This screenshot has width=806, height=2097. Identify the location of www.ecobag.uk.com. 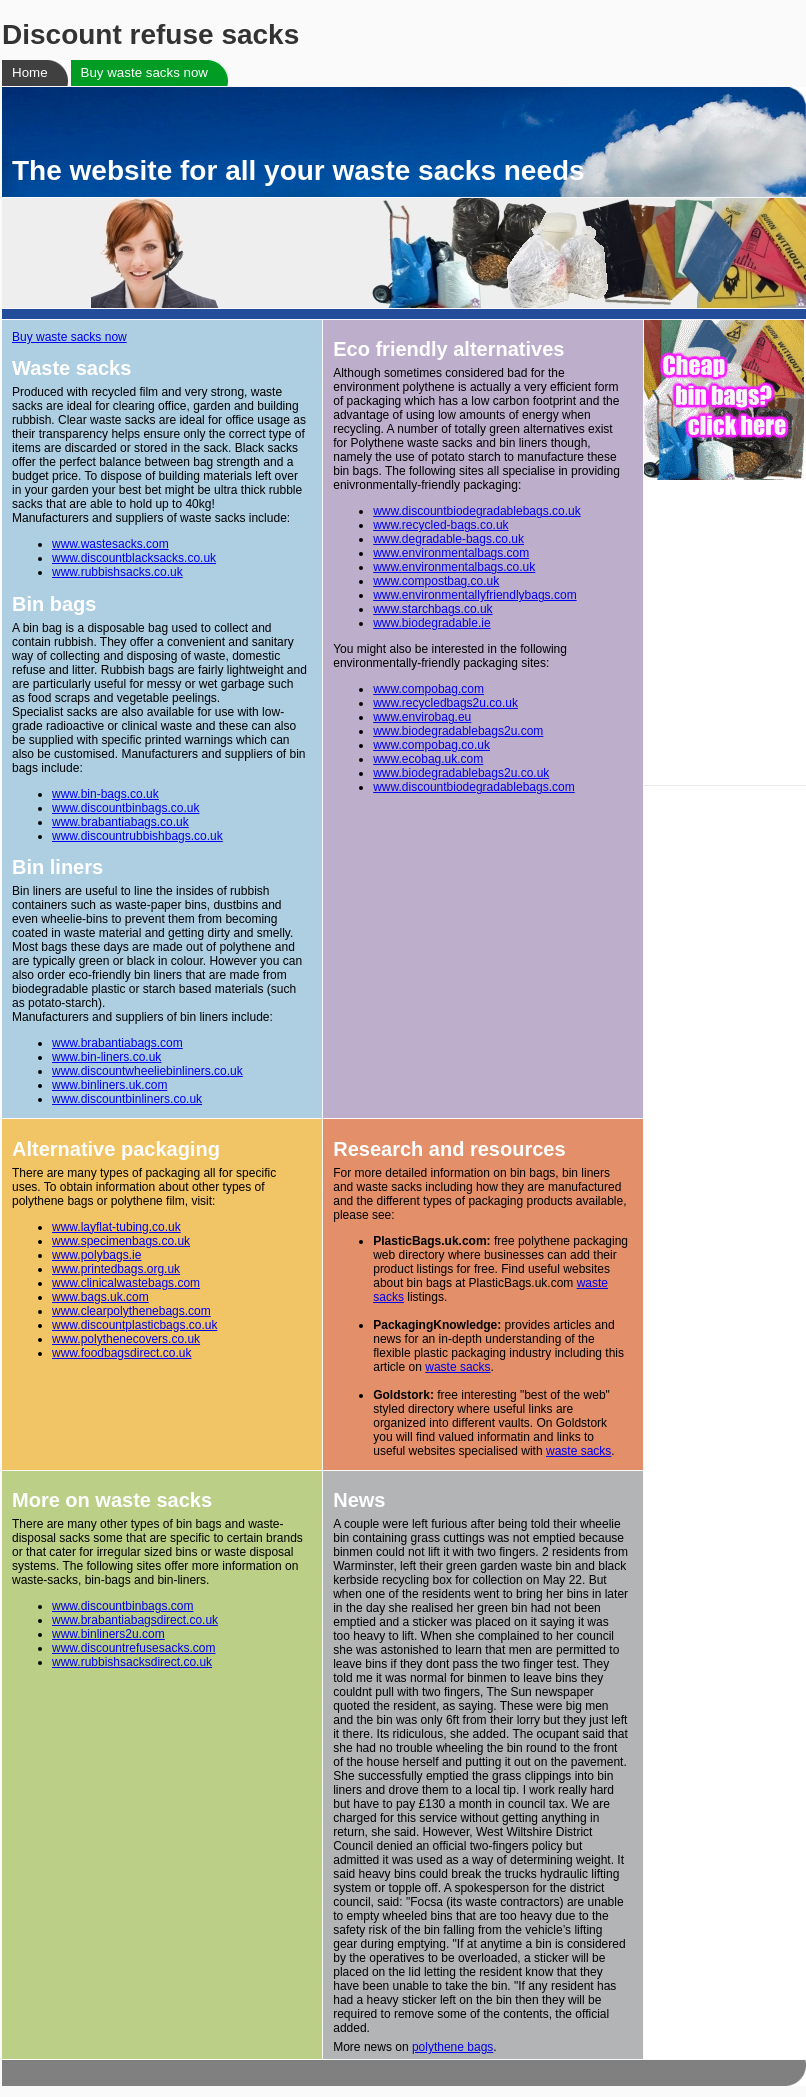
(428, 759).